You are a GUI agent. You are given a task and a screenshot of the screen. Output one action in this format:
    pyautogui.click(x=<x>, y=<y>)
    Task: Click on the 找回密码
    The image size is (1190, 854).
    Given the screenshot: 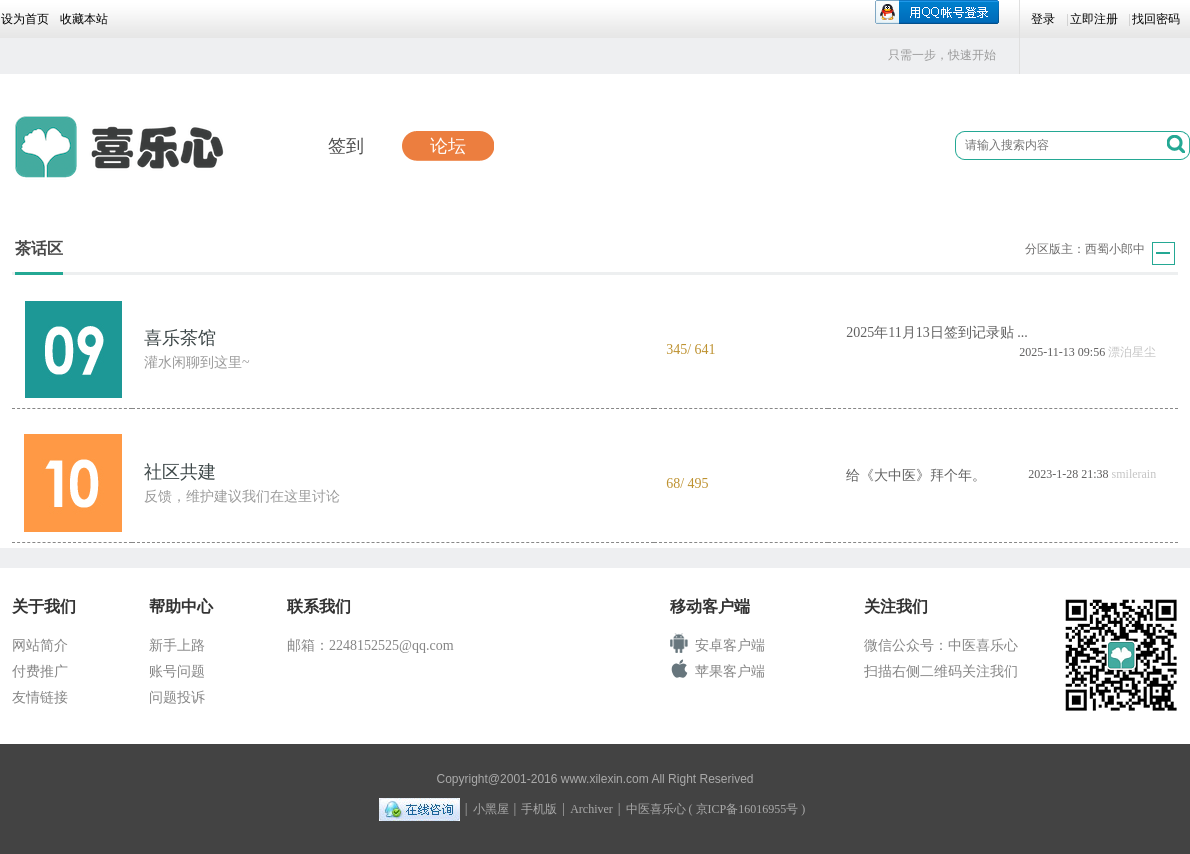 What is the action you would take?
    pyautogui.click(x=1156, y=19)
    